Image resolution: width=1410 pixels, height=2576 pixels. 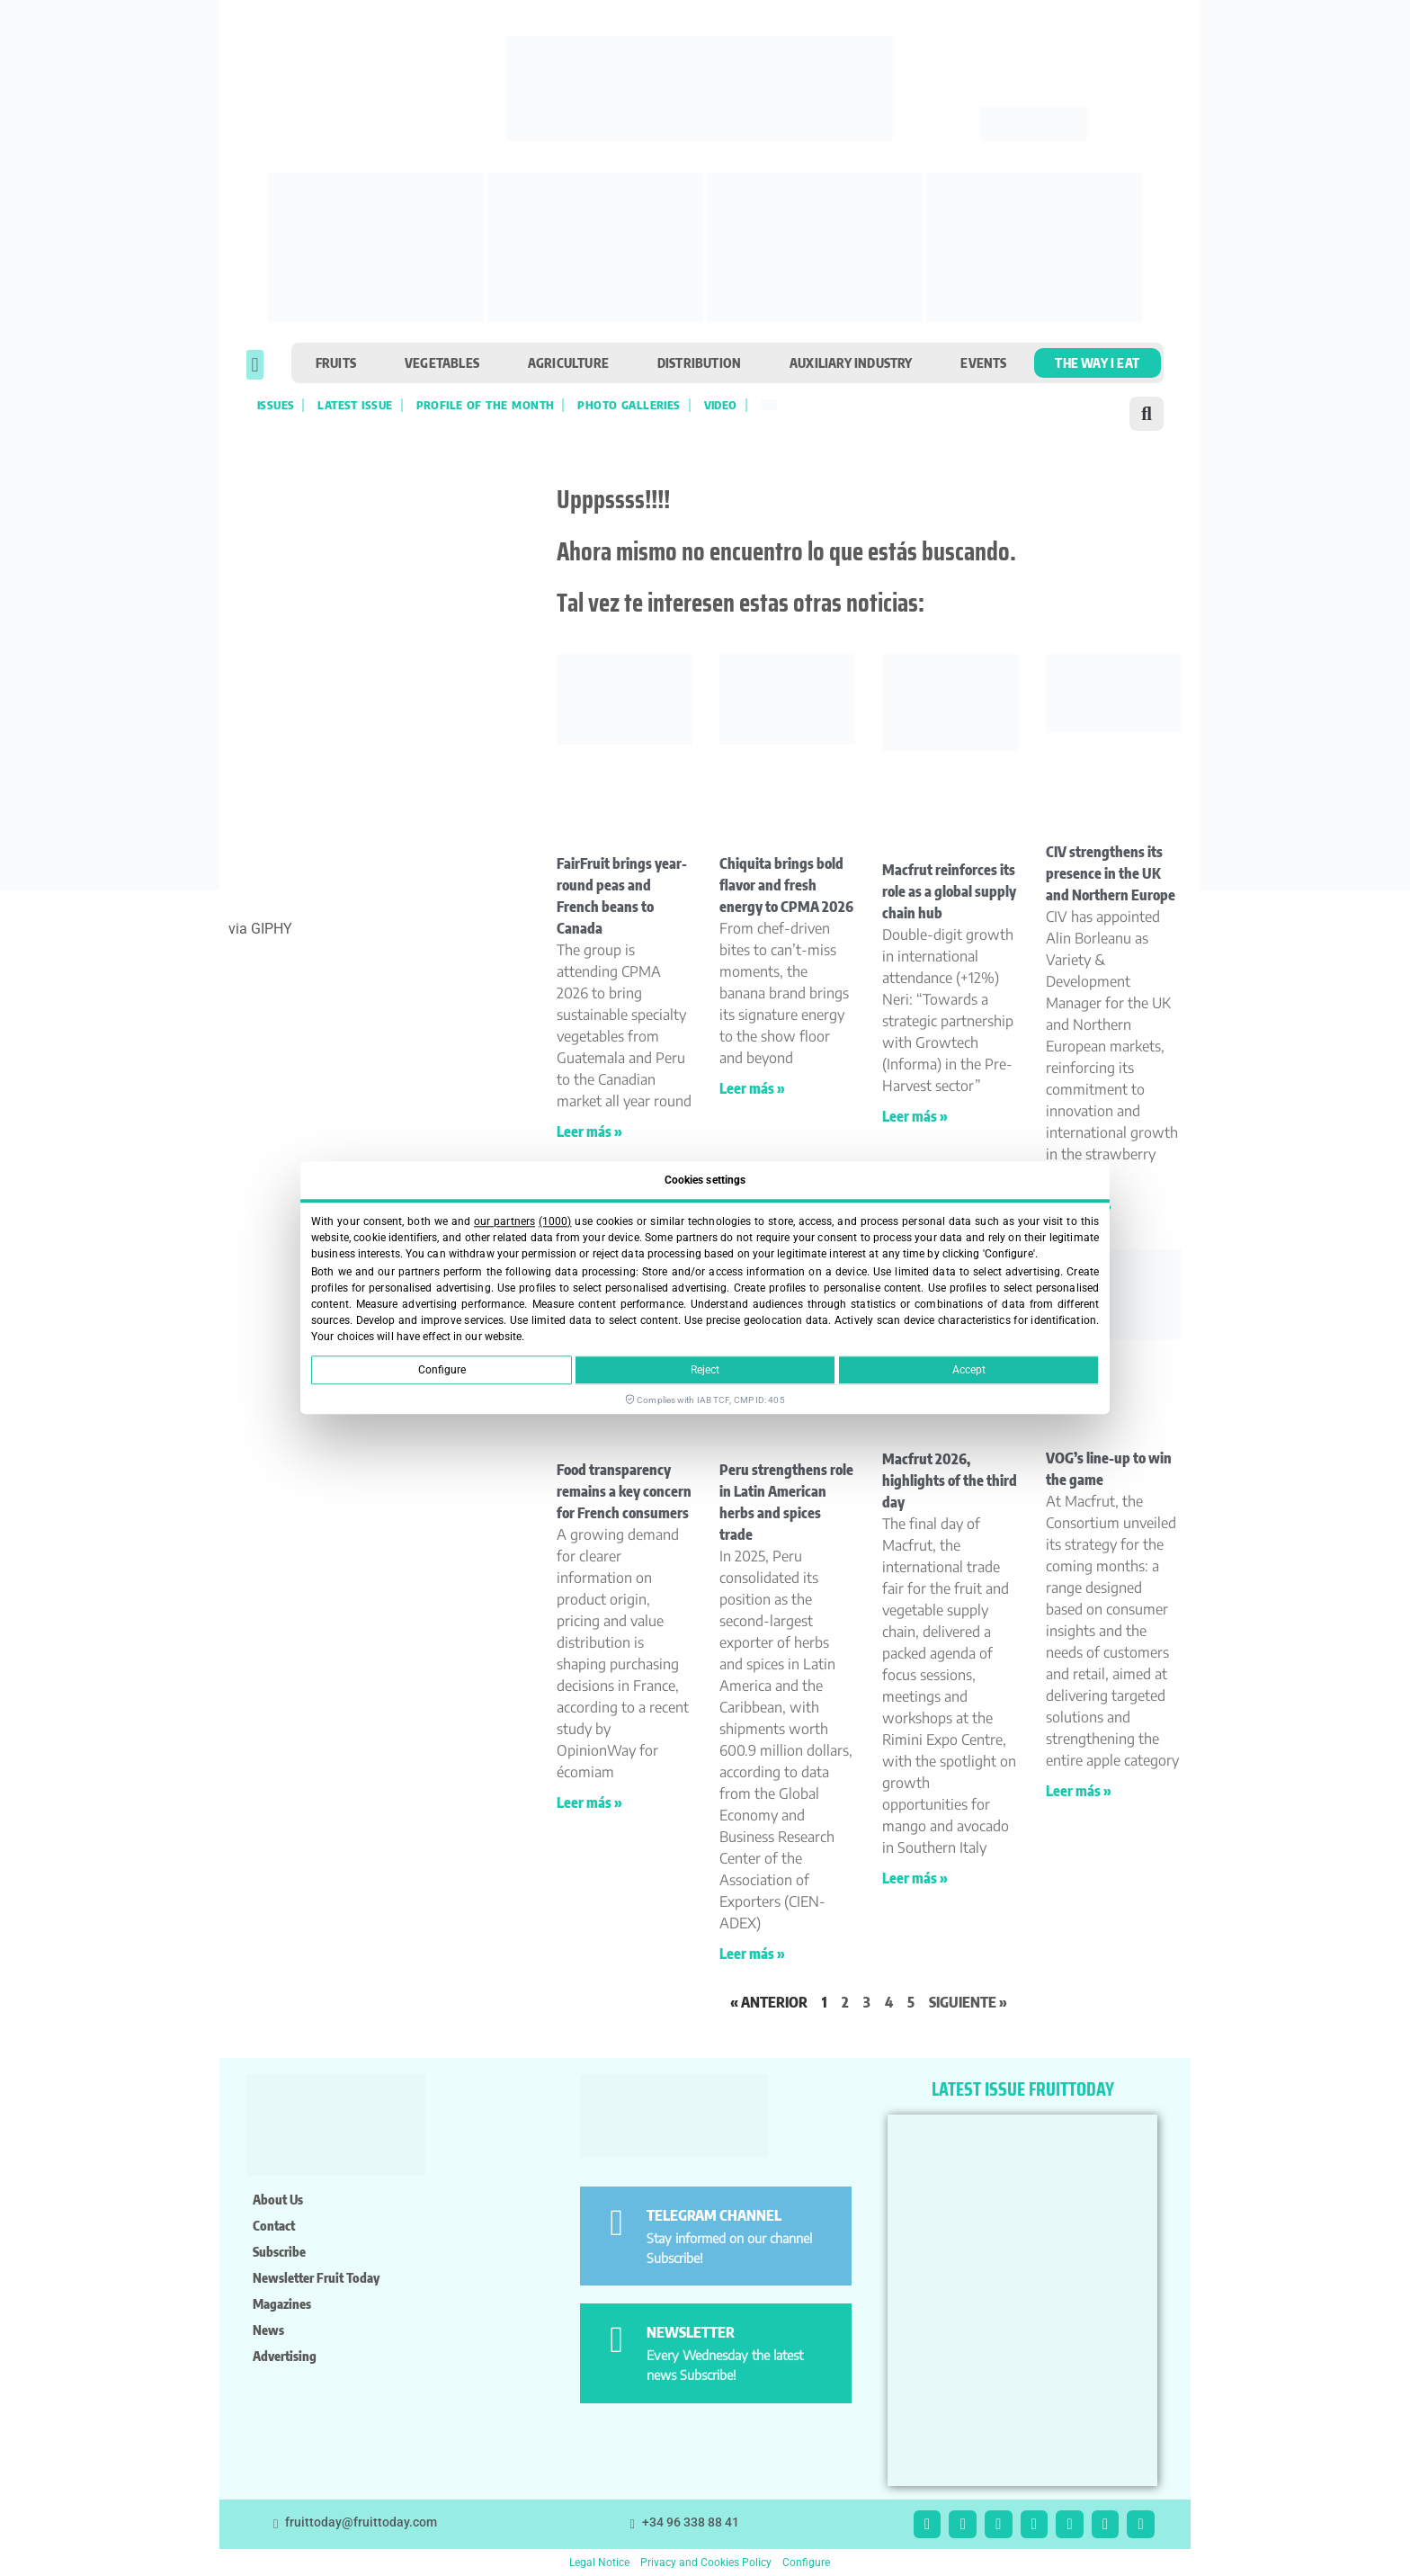 I want to click on Leer más » [Read more about Food transparency remains a key concern for French consumers], so click(x=589, y=1802).